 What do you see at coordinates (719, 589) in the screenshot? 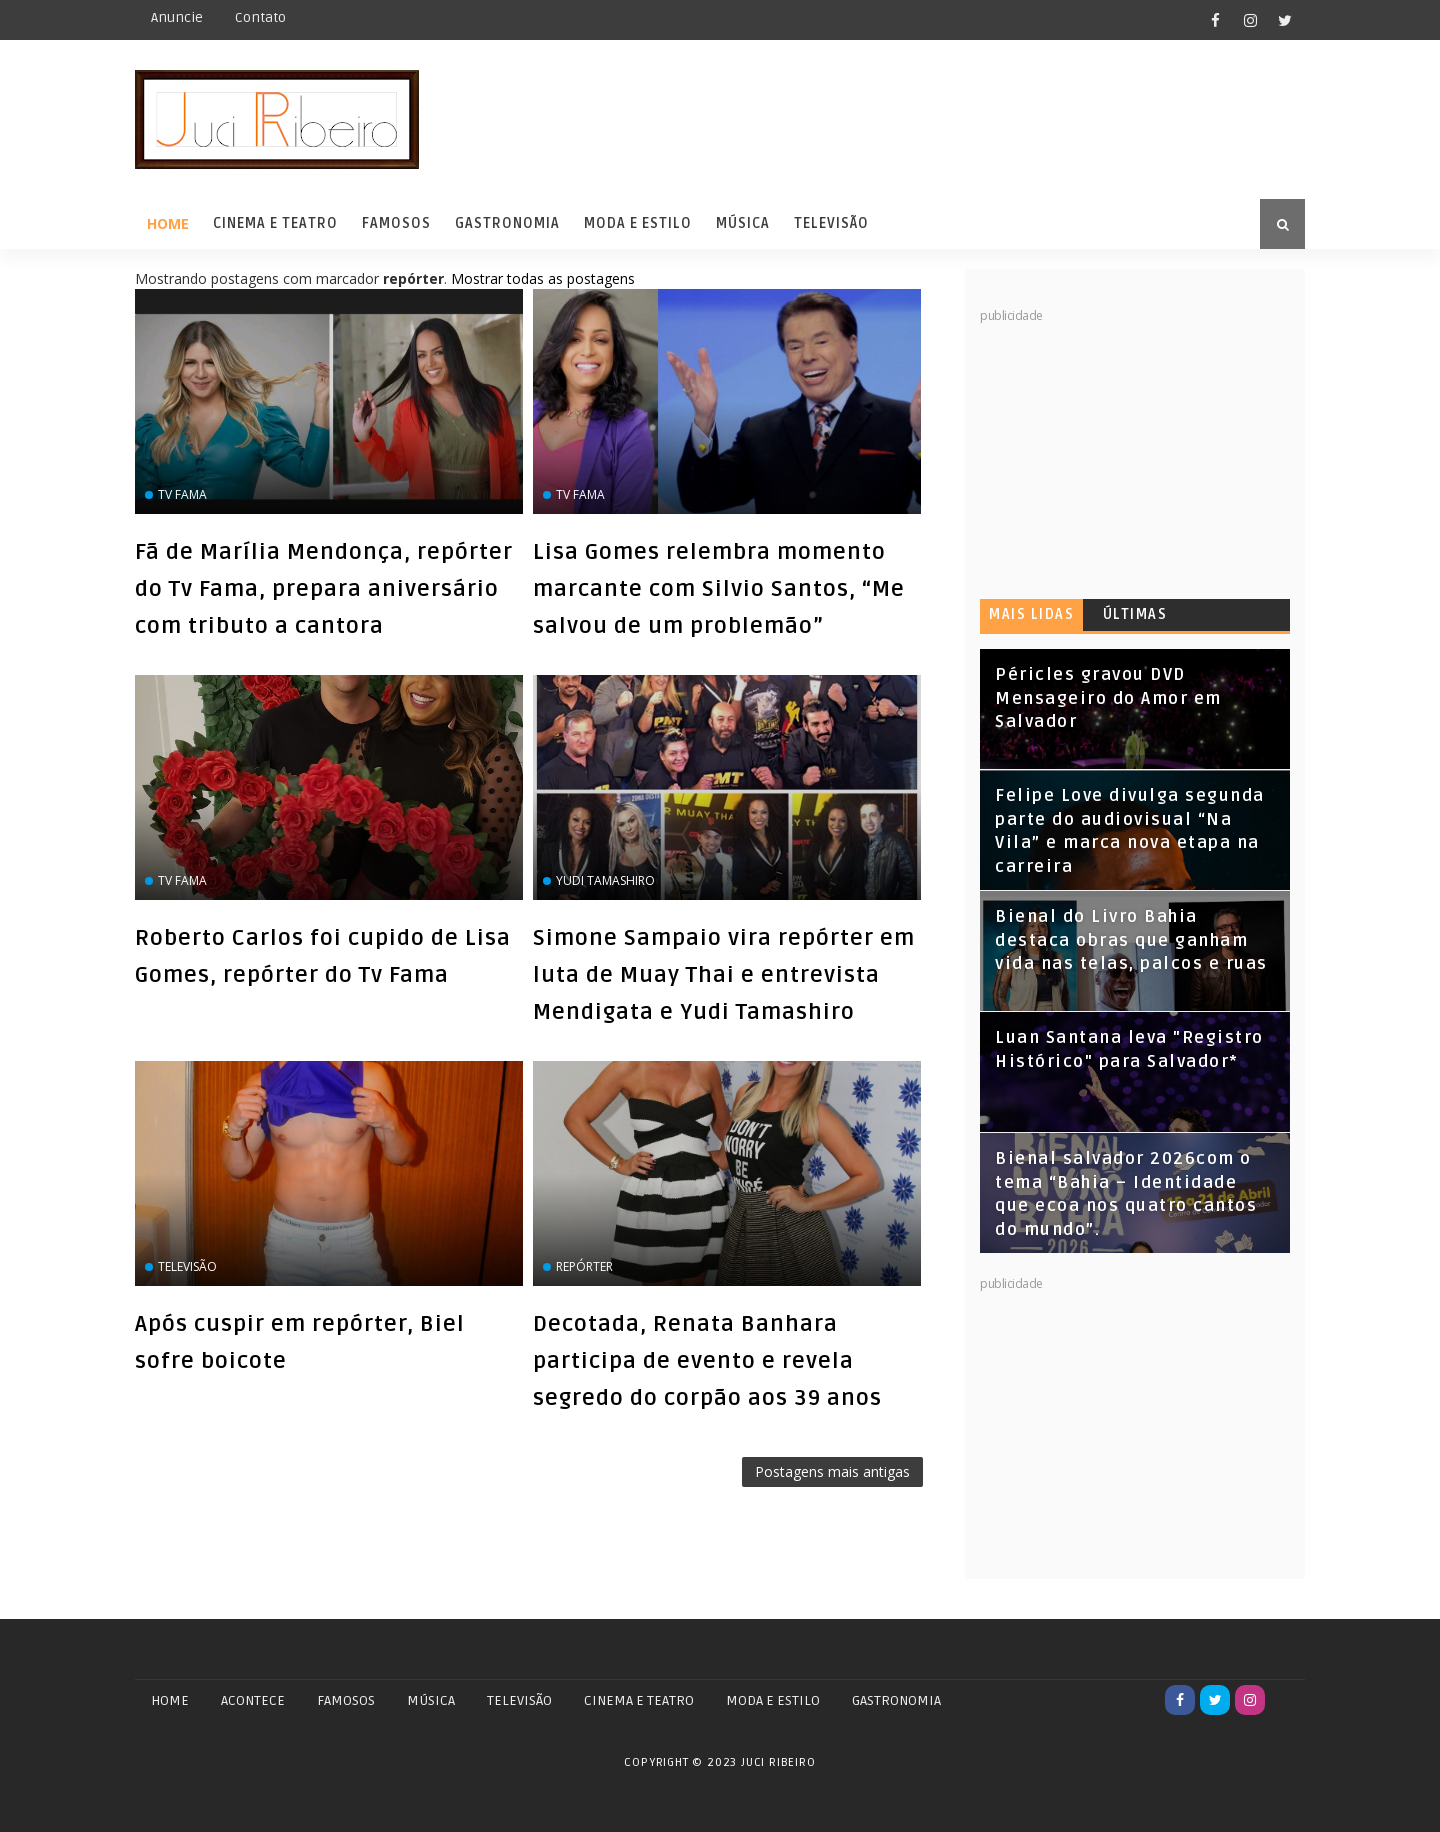
I see `Lisa Gomes relembra momento marcante com Silvio Santos, “Me salvou de um problemão”` at bounding box center [719, 589].